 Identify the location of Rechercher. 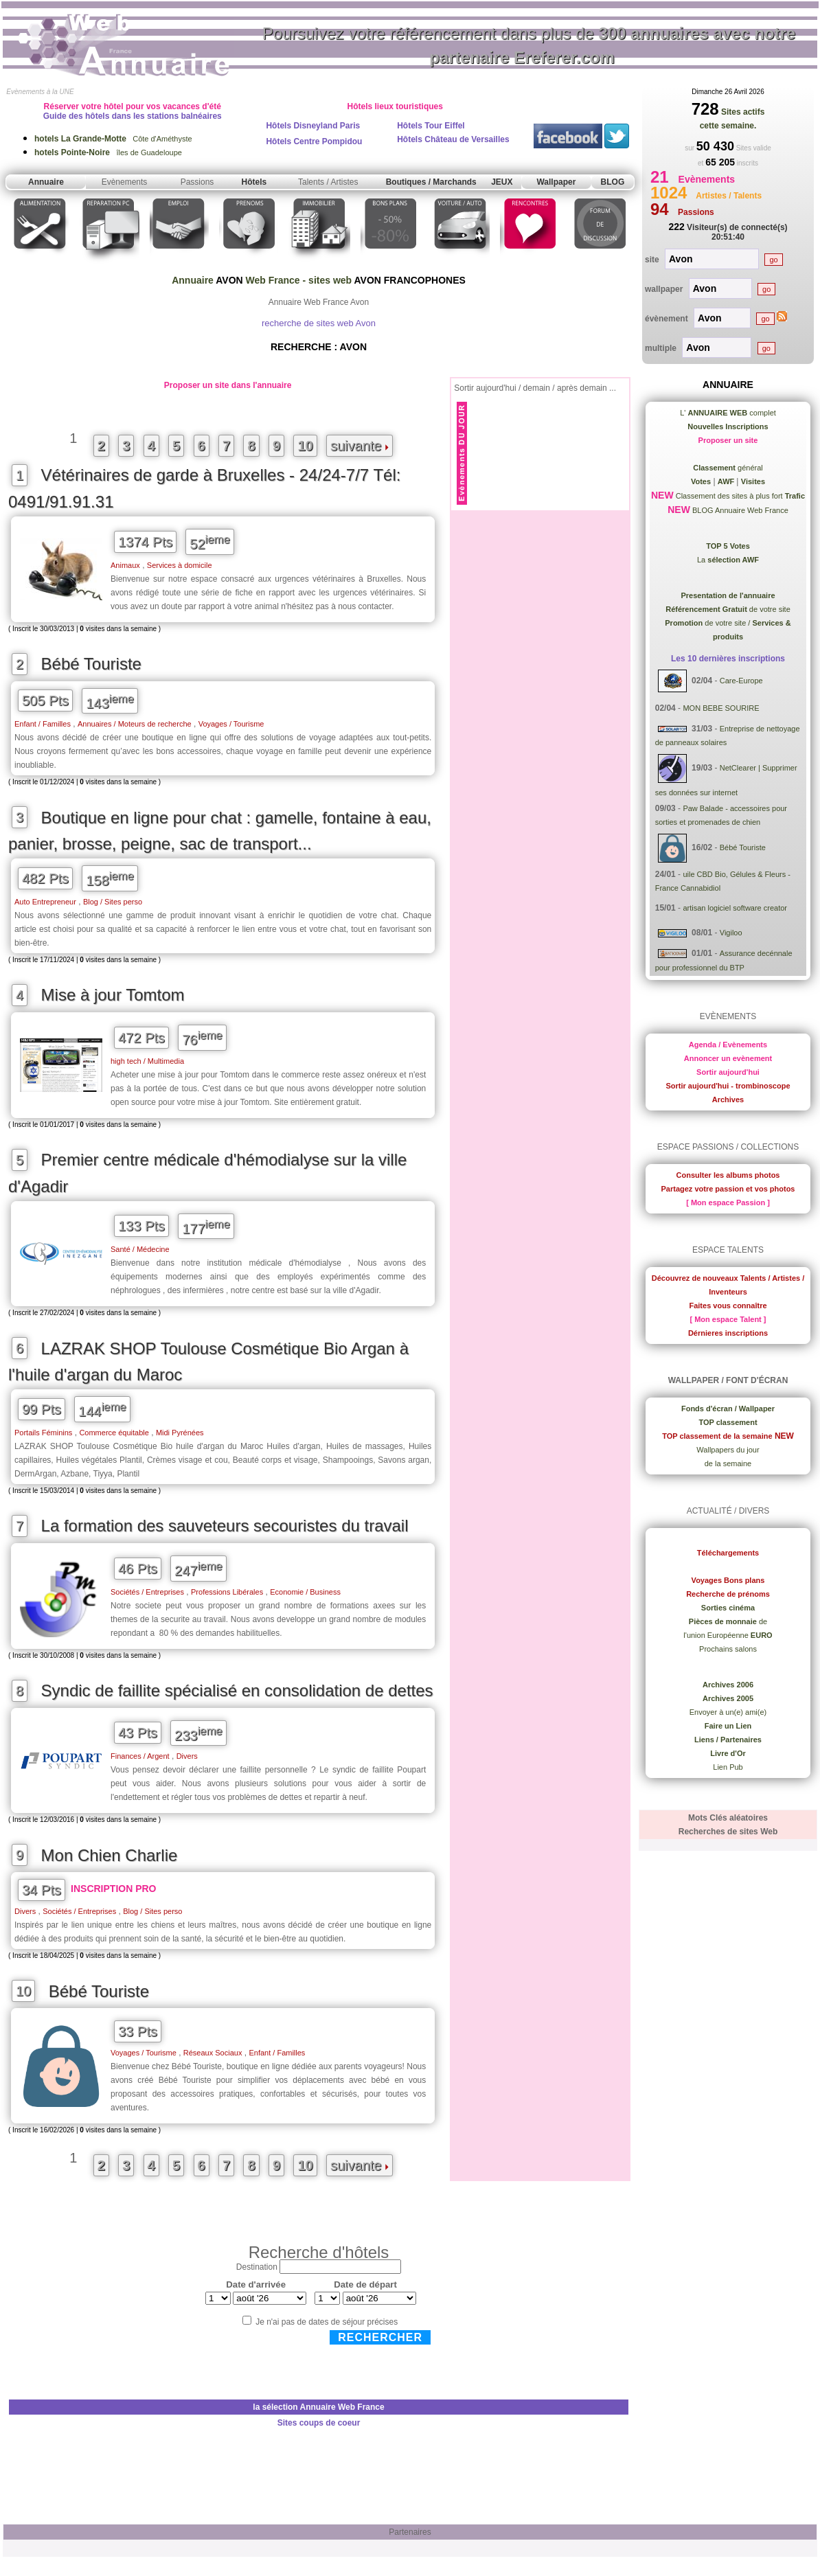
(380, 2337).